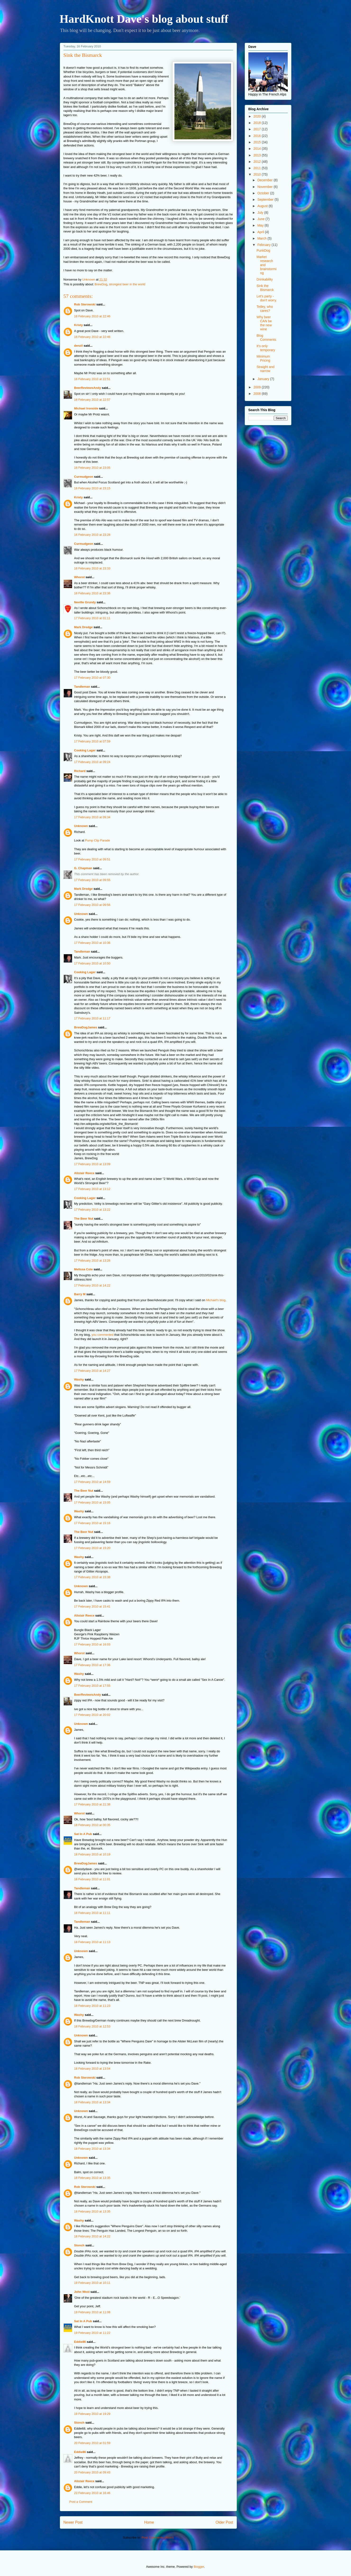 Image resolution: width=351 pixels, height=2576 pixels. I want to click on Mark Dredge, so click(83, 627).